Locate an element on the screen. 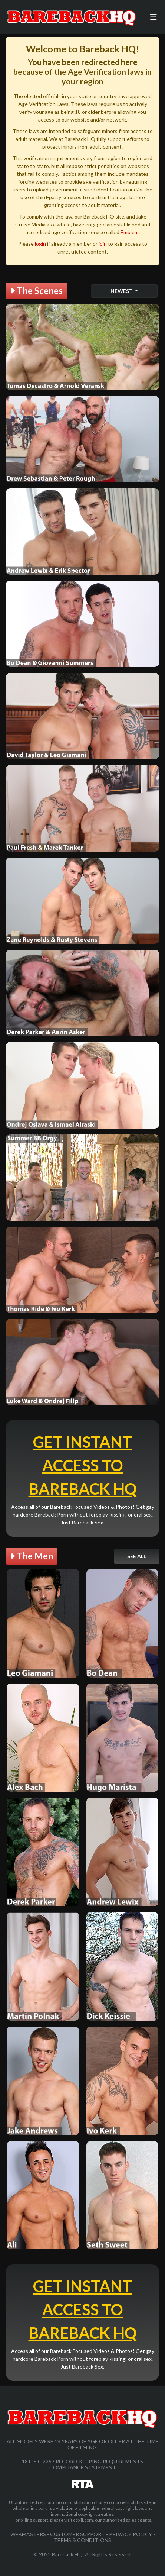 This screenshot has width=165, height=2576. Newest is located at coordinates (122, 291).